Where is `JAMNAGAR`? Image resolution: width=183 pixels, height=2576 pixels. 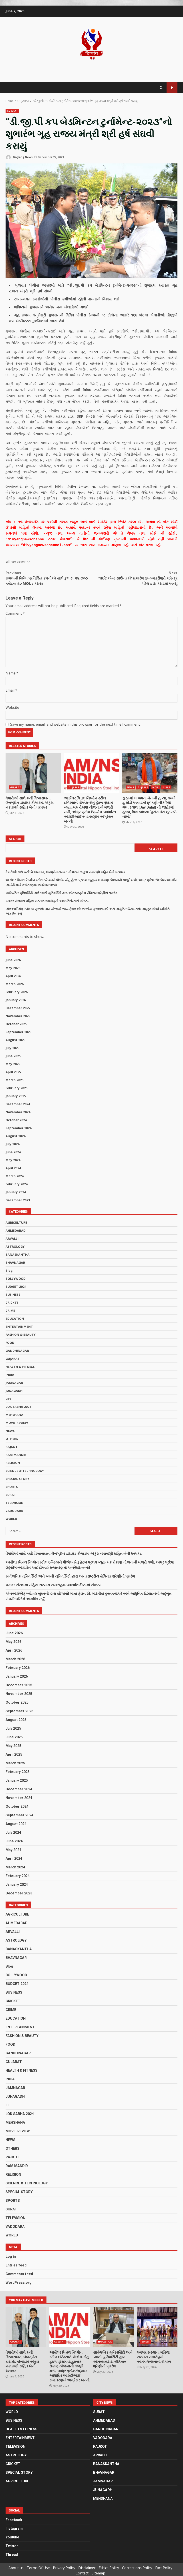
JAMNAGAR is located at coordinates (14, 1365).